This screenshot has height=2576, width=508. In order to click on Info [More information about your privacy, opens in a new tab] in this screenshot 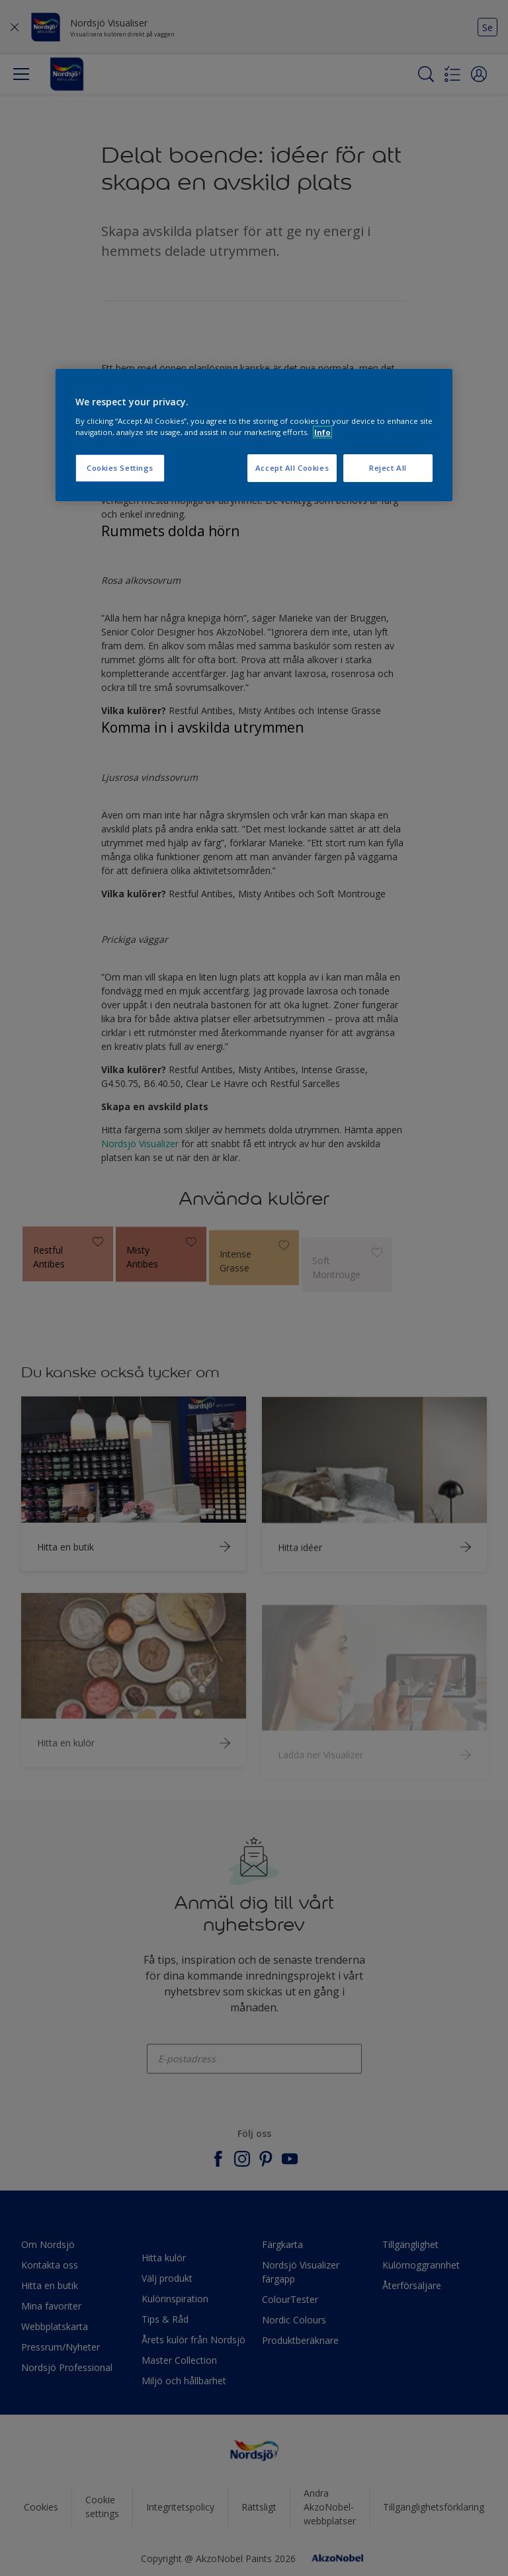, I will do `click(322, 432)`.